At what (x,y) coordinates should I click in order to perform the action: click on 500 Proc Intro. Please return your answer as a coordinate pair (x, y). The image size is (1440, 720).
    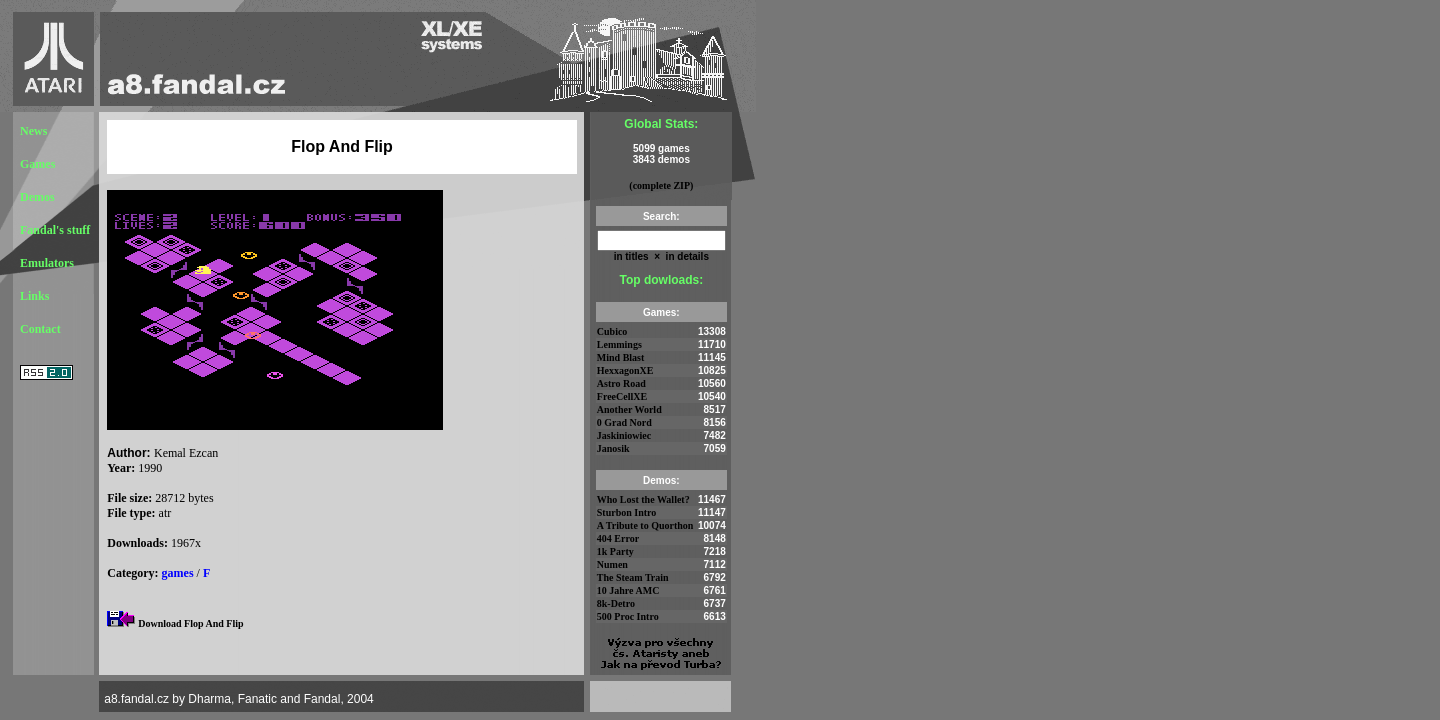
    Looking at the image, I should click on (628, 616).